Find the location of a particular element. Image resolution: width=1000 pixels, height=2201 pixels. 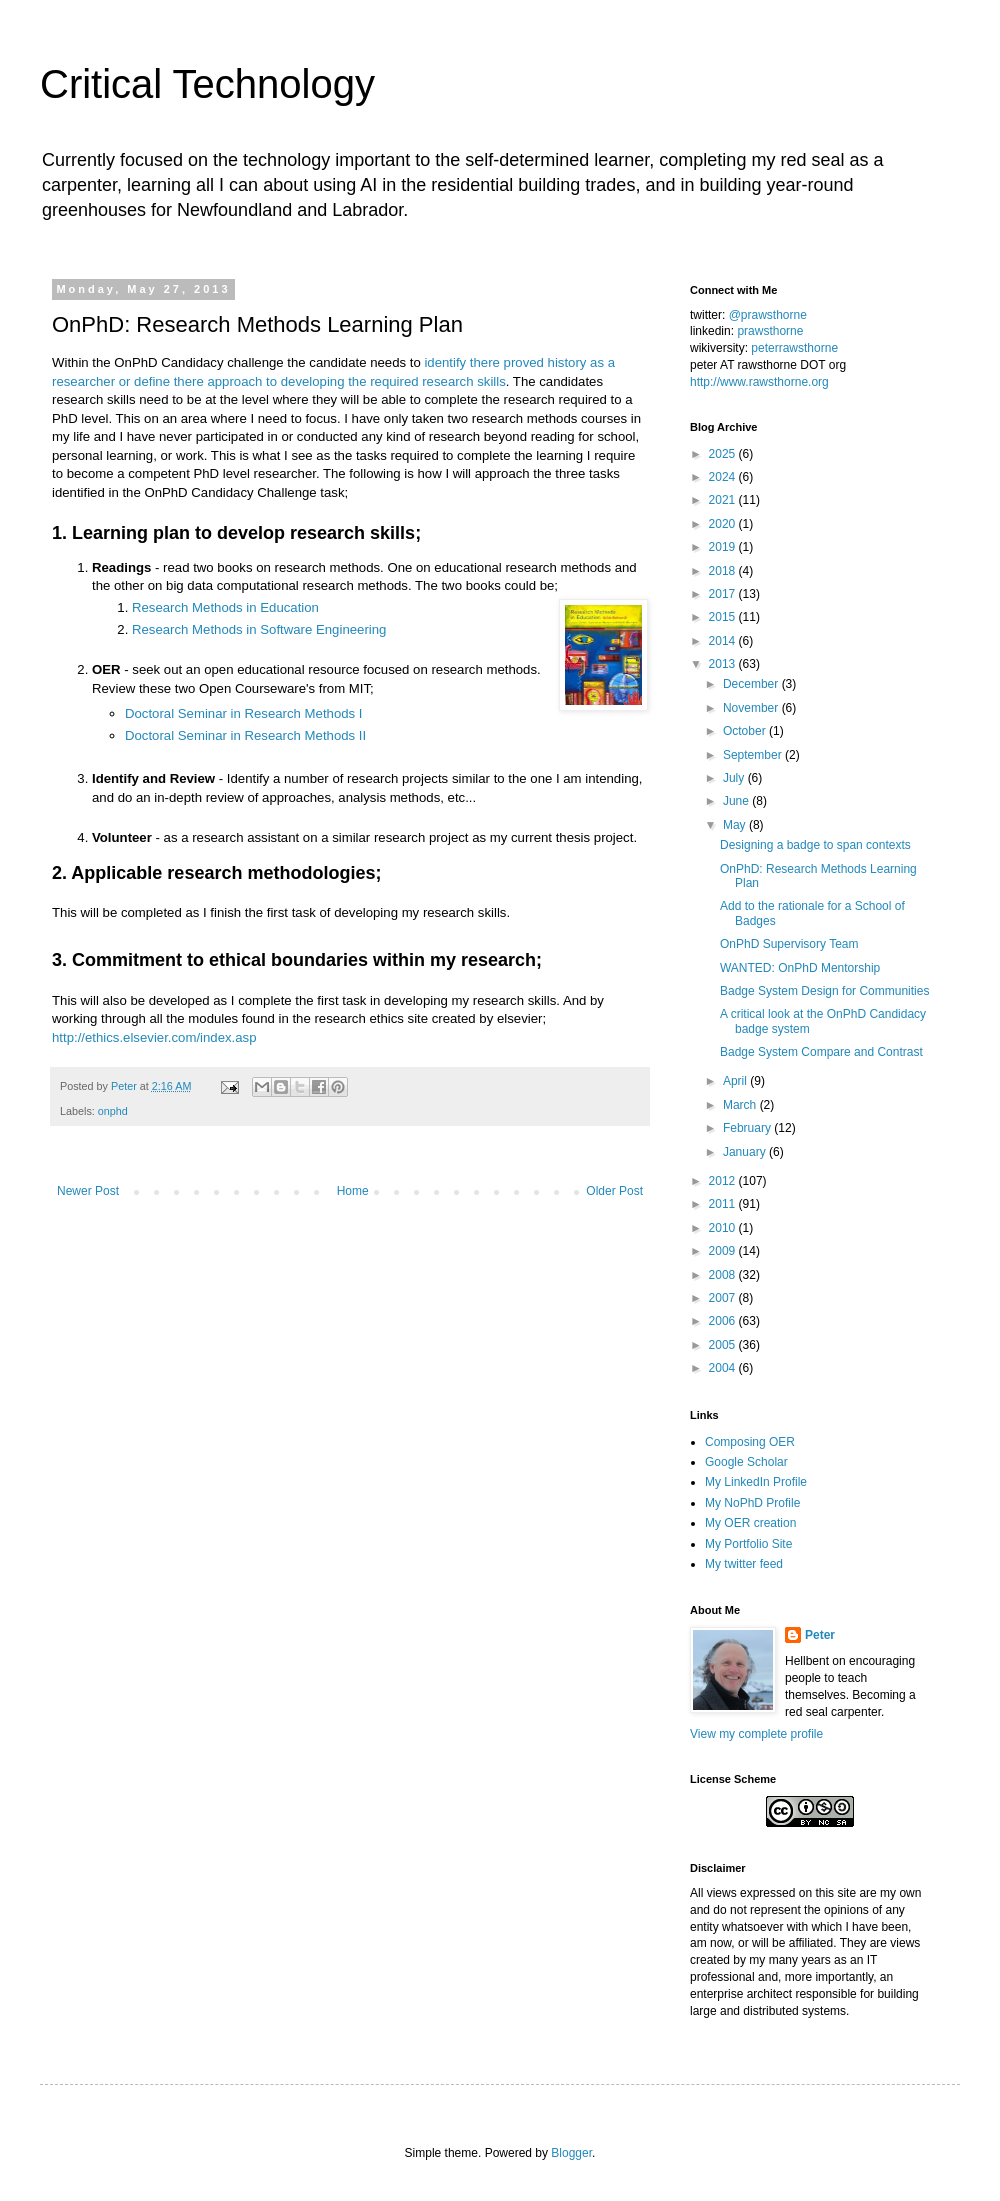

February is located at coordinates (748, 1128).